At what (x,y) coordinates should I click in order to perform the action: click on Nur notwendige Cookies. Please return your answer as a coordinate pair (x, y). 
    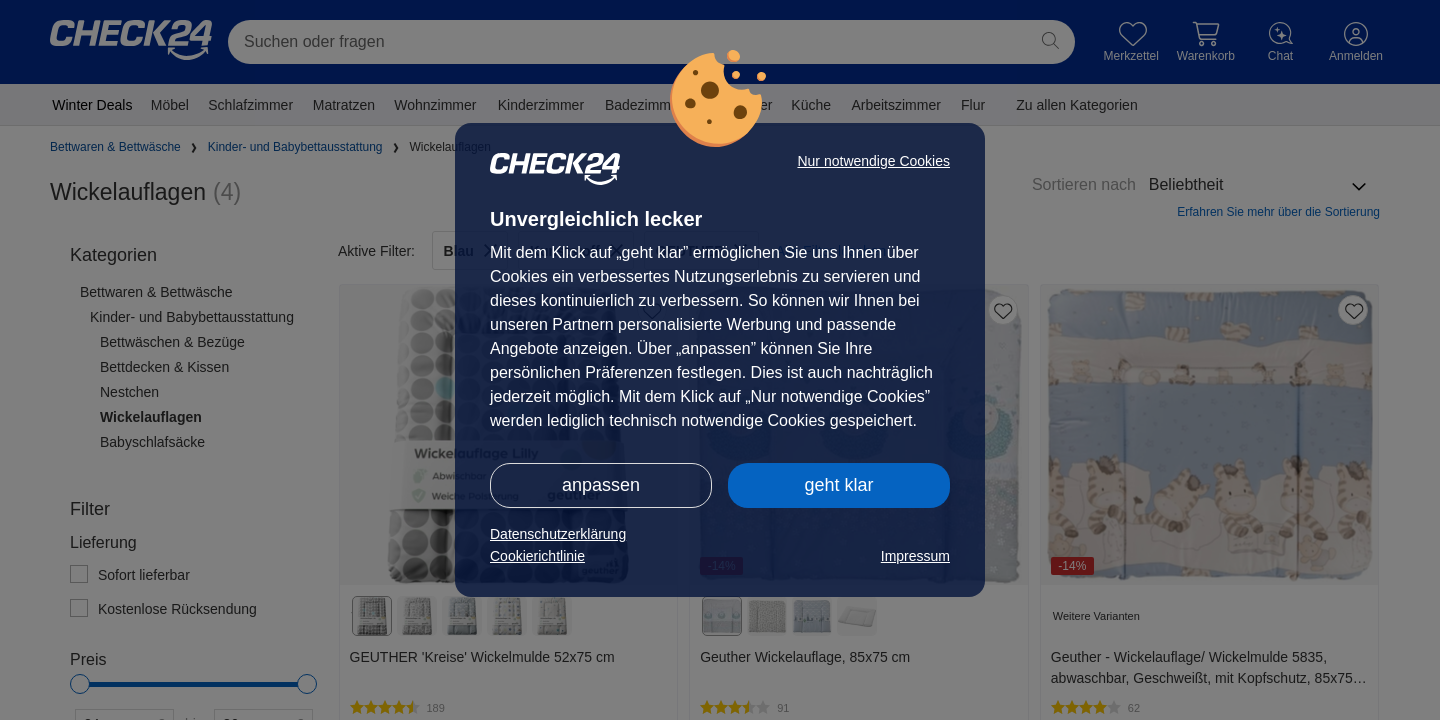
    Looking at the image, I should click on (873, 161).